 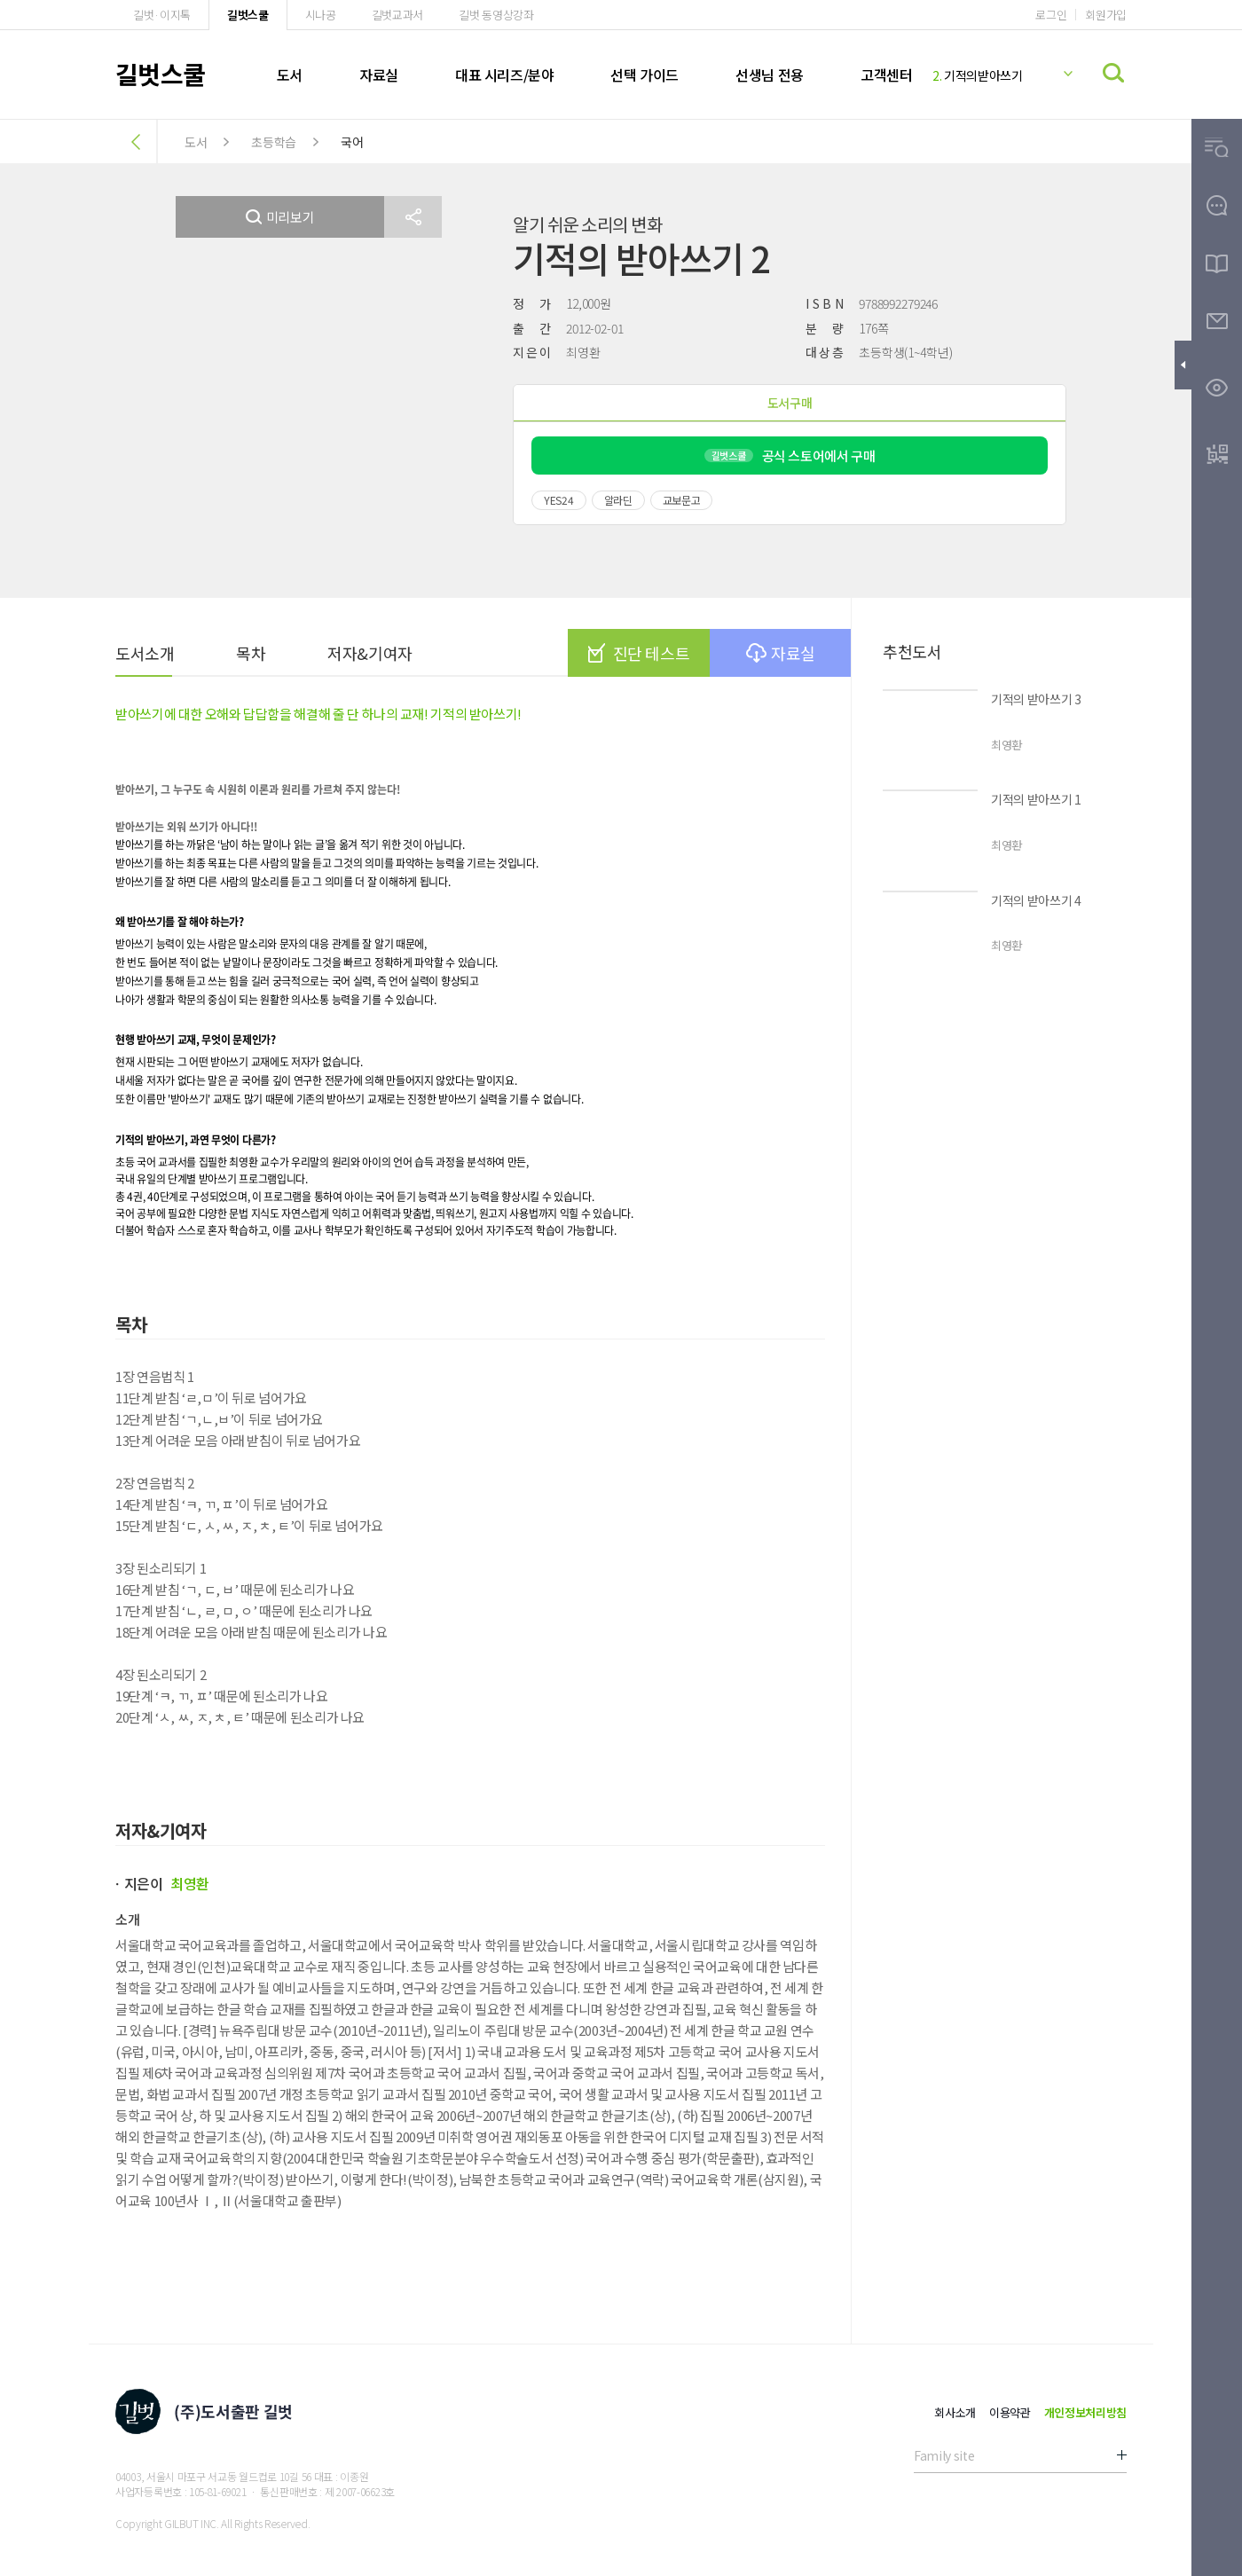 I want to click on 길벗교과서, so click(x=397, y=14).